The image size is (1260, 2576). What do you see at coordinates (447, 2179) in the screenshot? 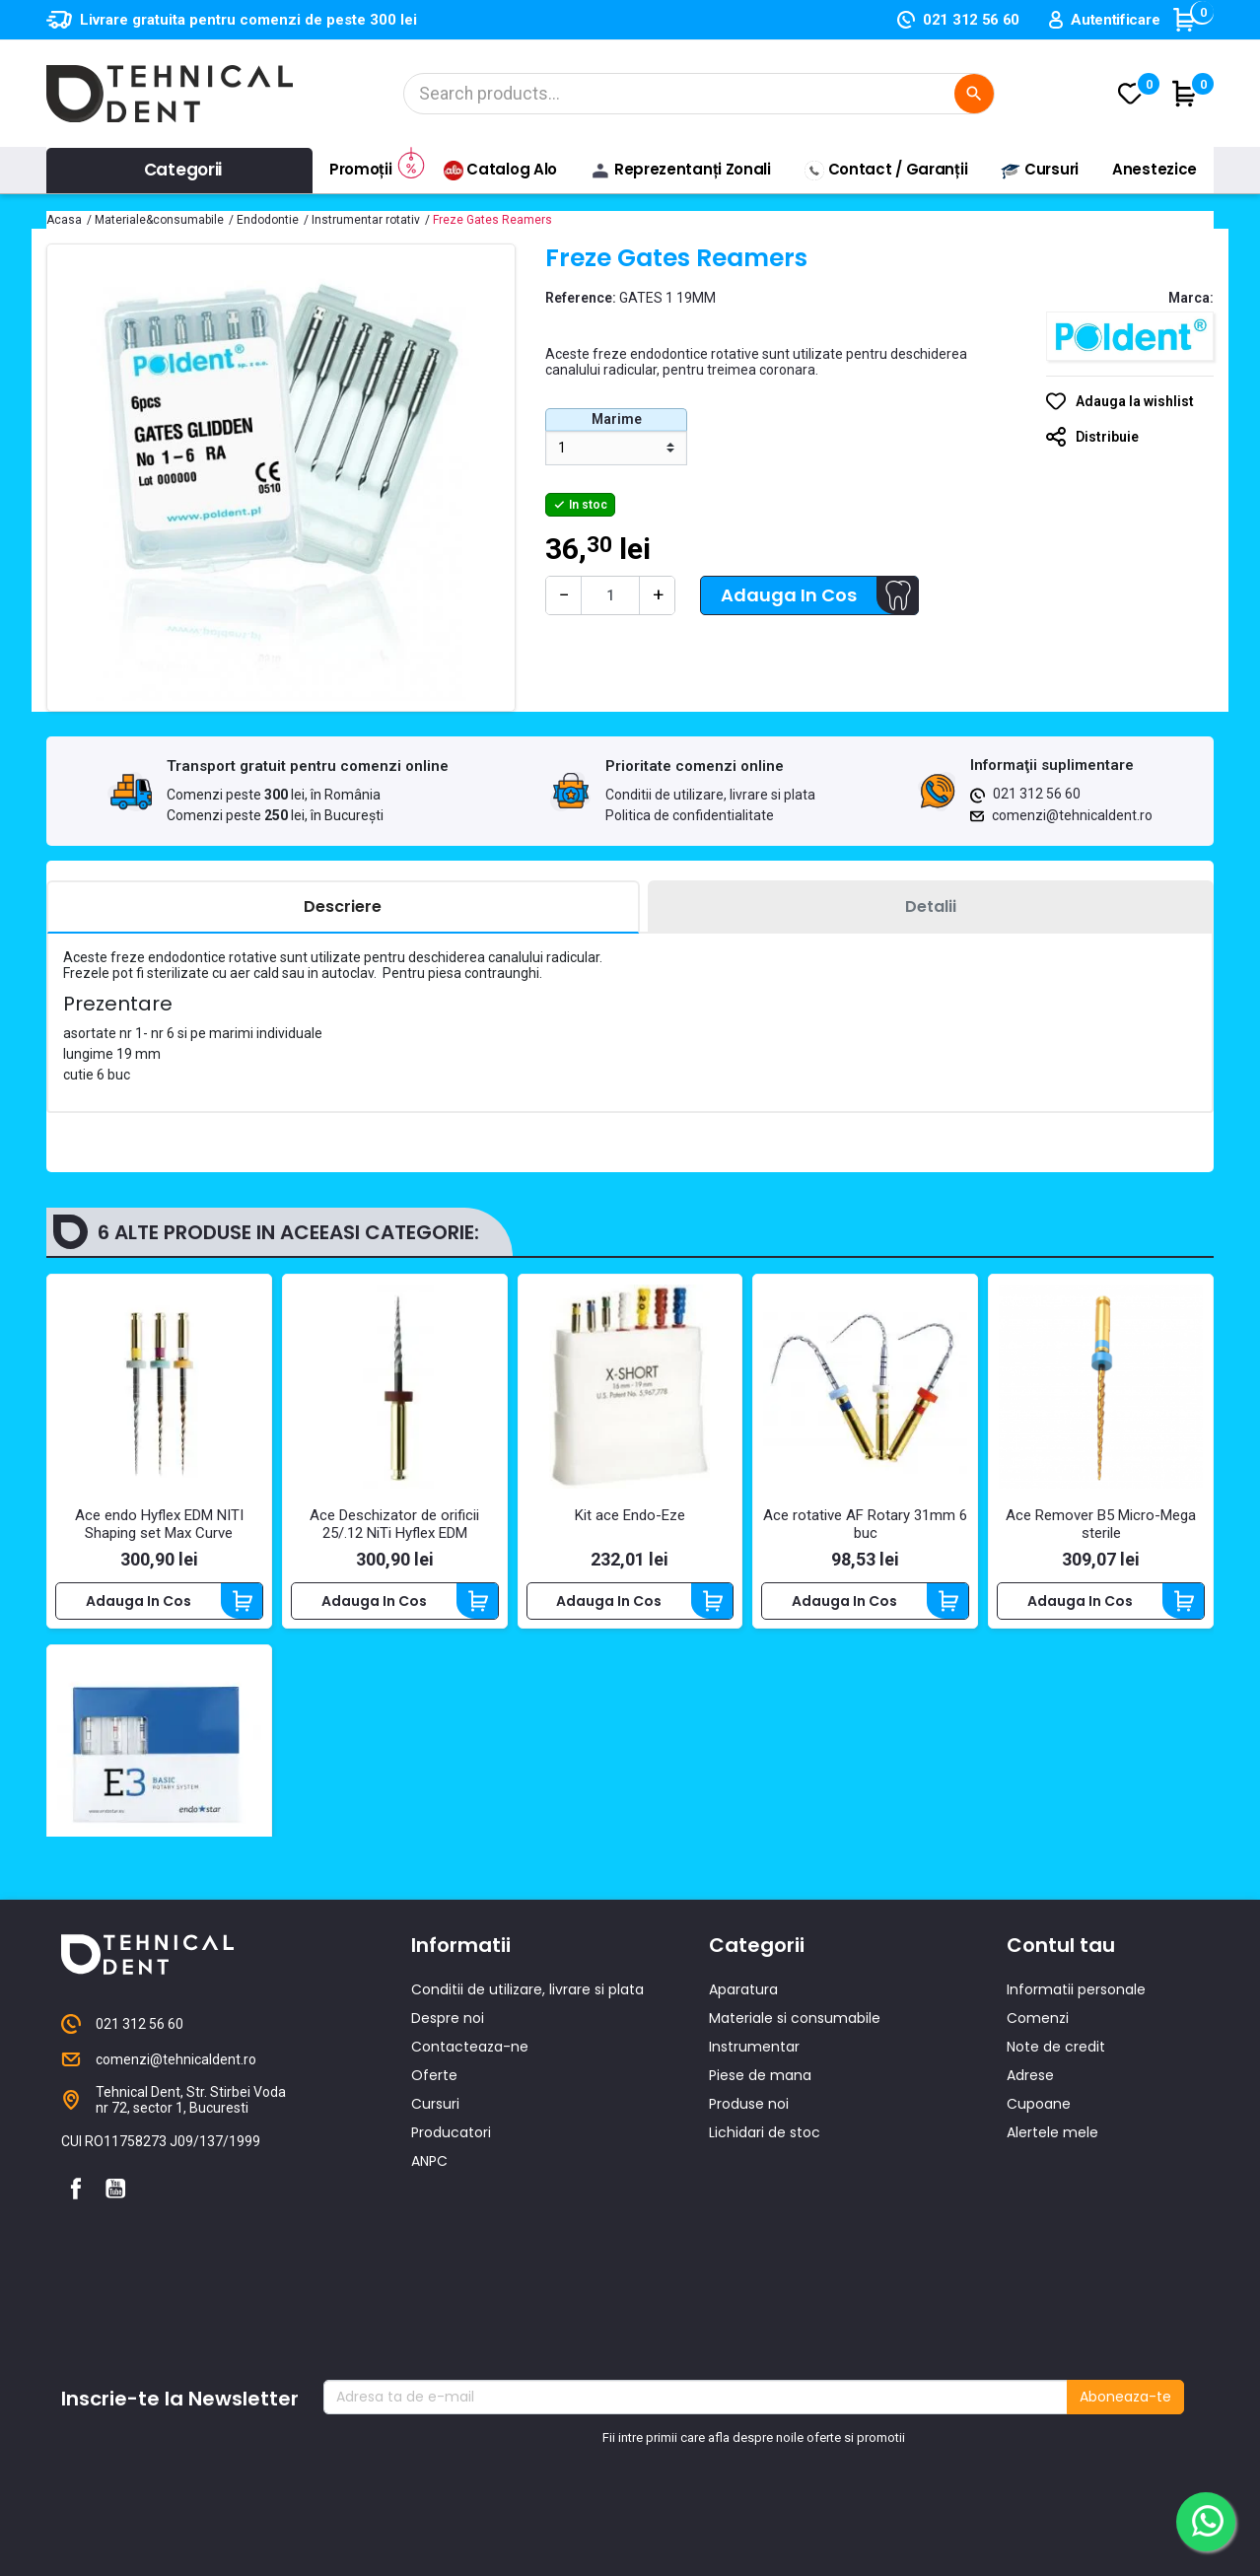
I see `Despre noi` at bounding box center [447, 2179].